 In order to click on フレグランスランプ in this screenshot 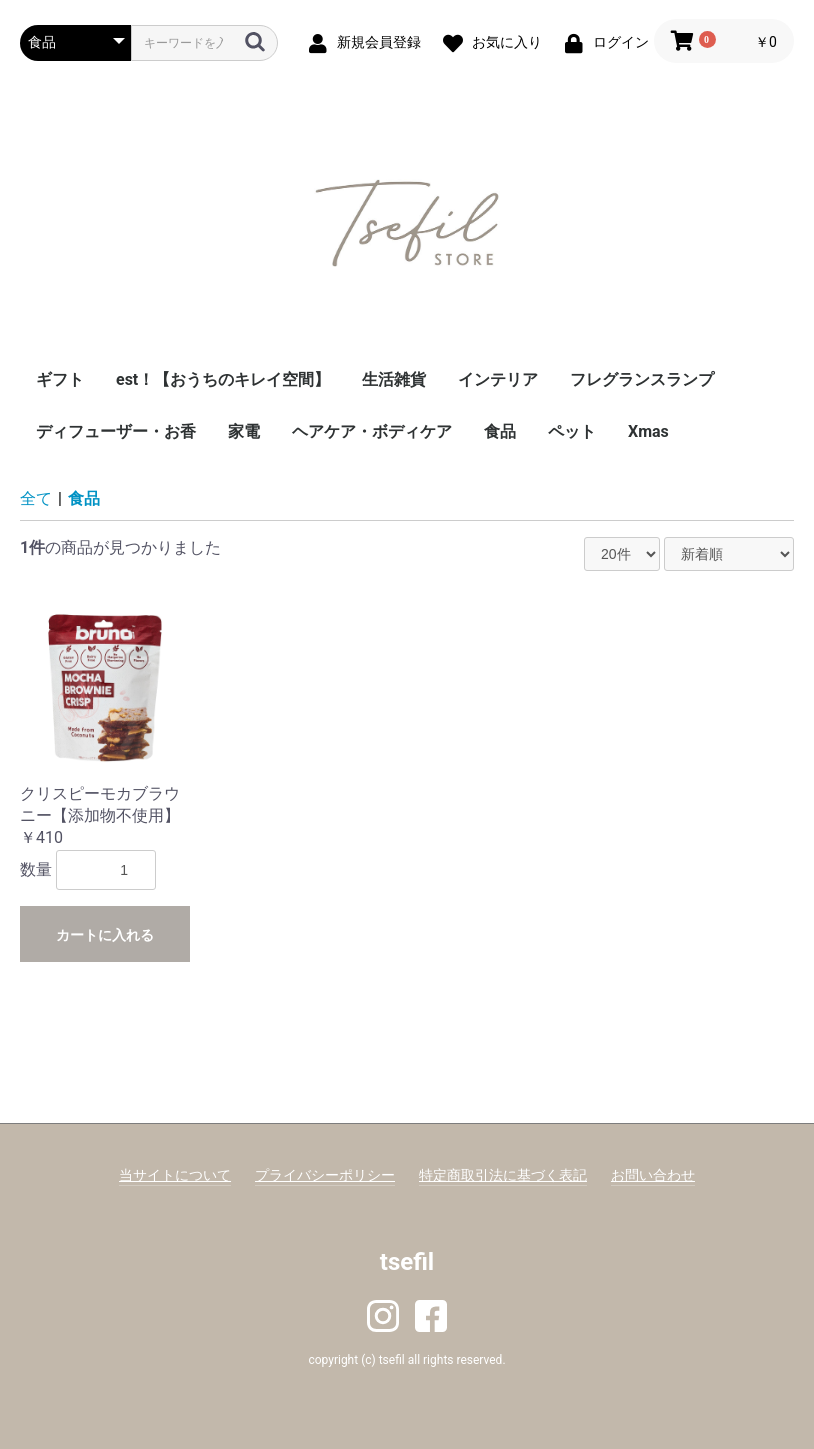, I will do `click(642, 379)`.